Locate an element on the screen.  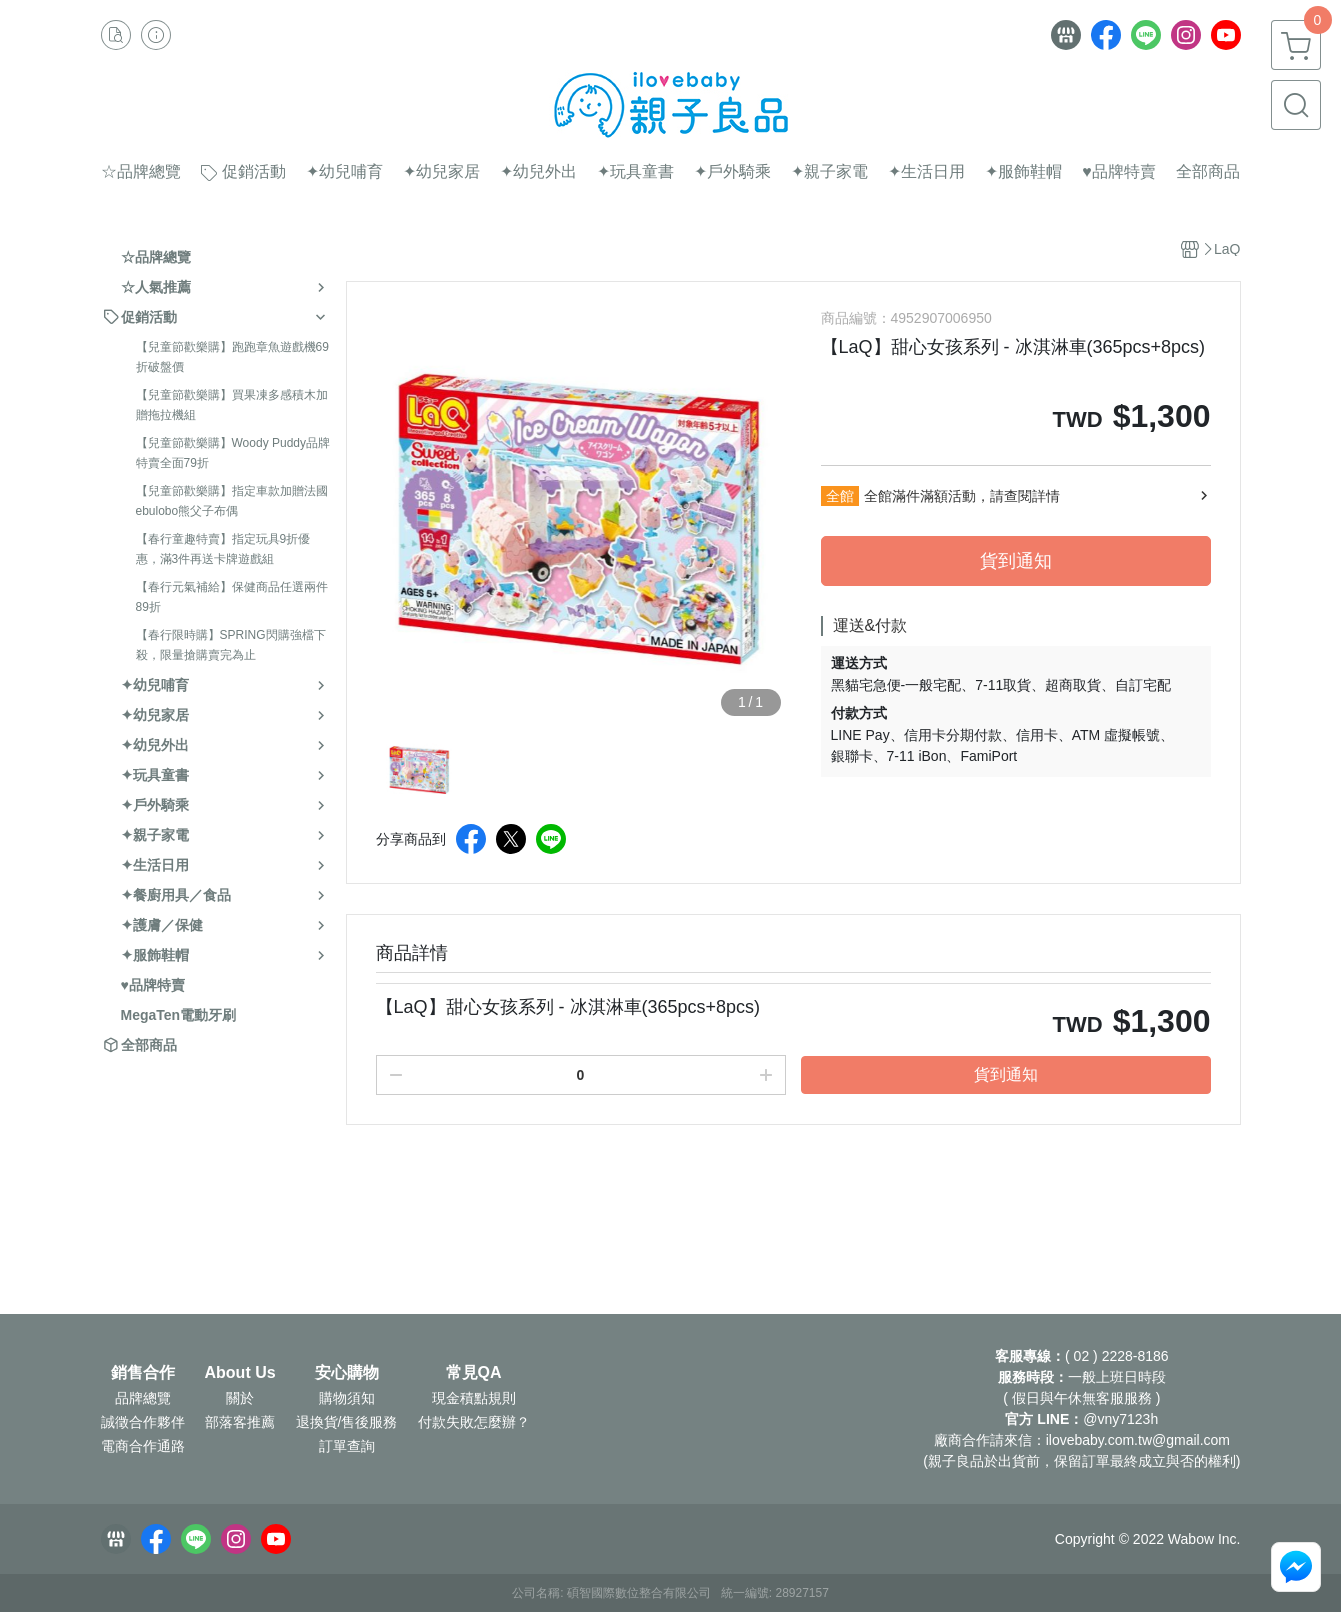
常見QA is located at coordinates (474, 1373).